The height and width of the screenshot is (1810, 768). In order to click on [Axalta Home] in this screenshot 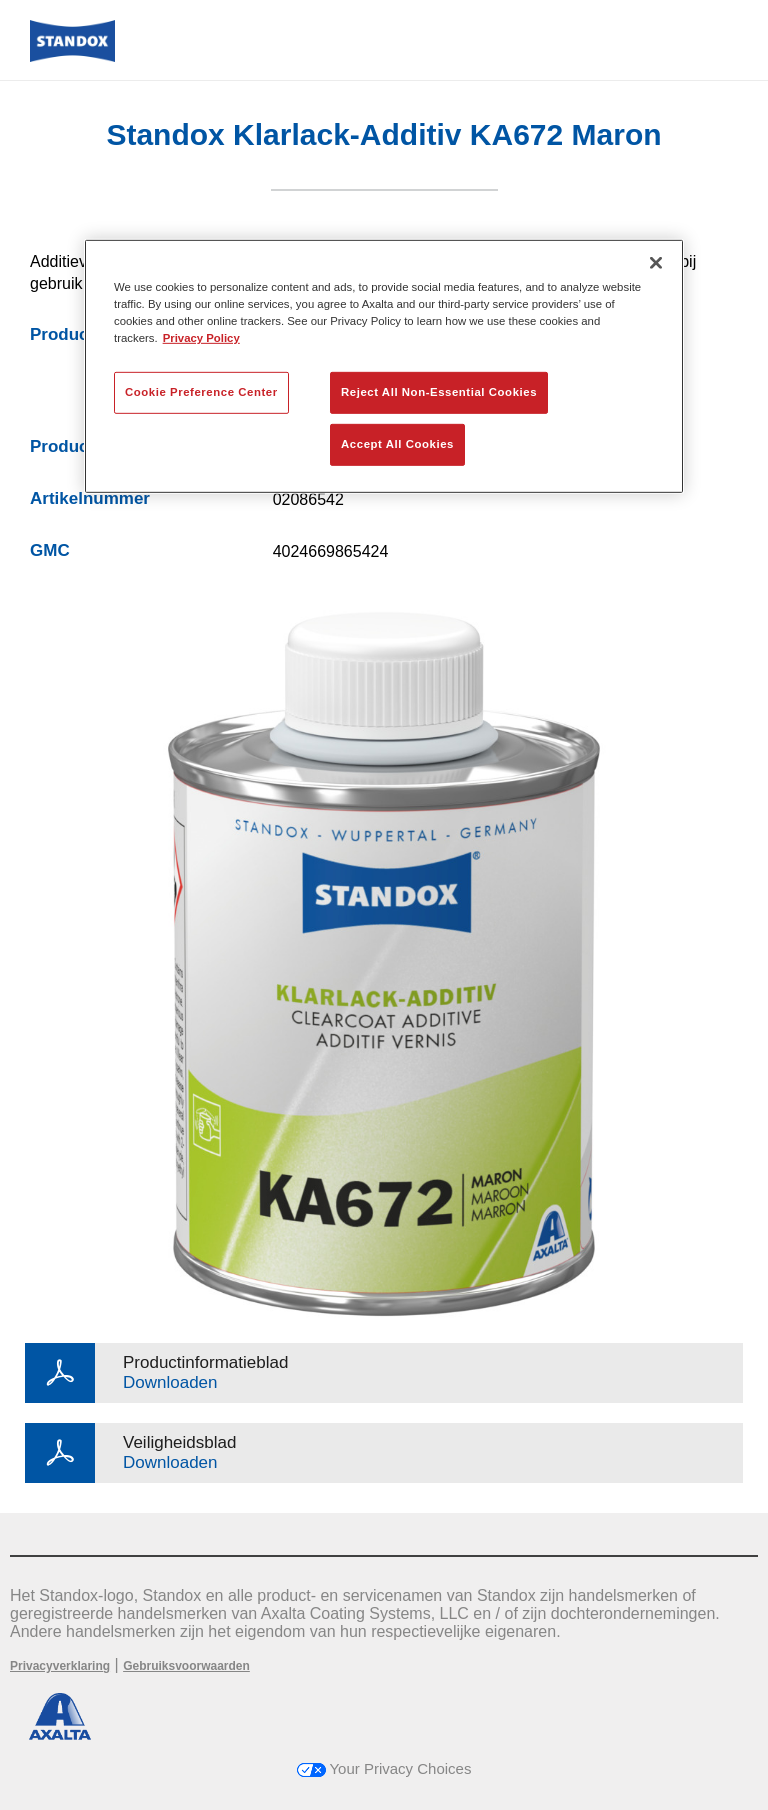, I will do `click(72, 56)`.